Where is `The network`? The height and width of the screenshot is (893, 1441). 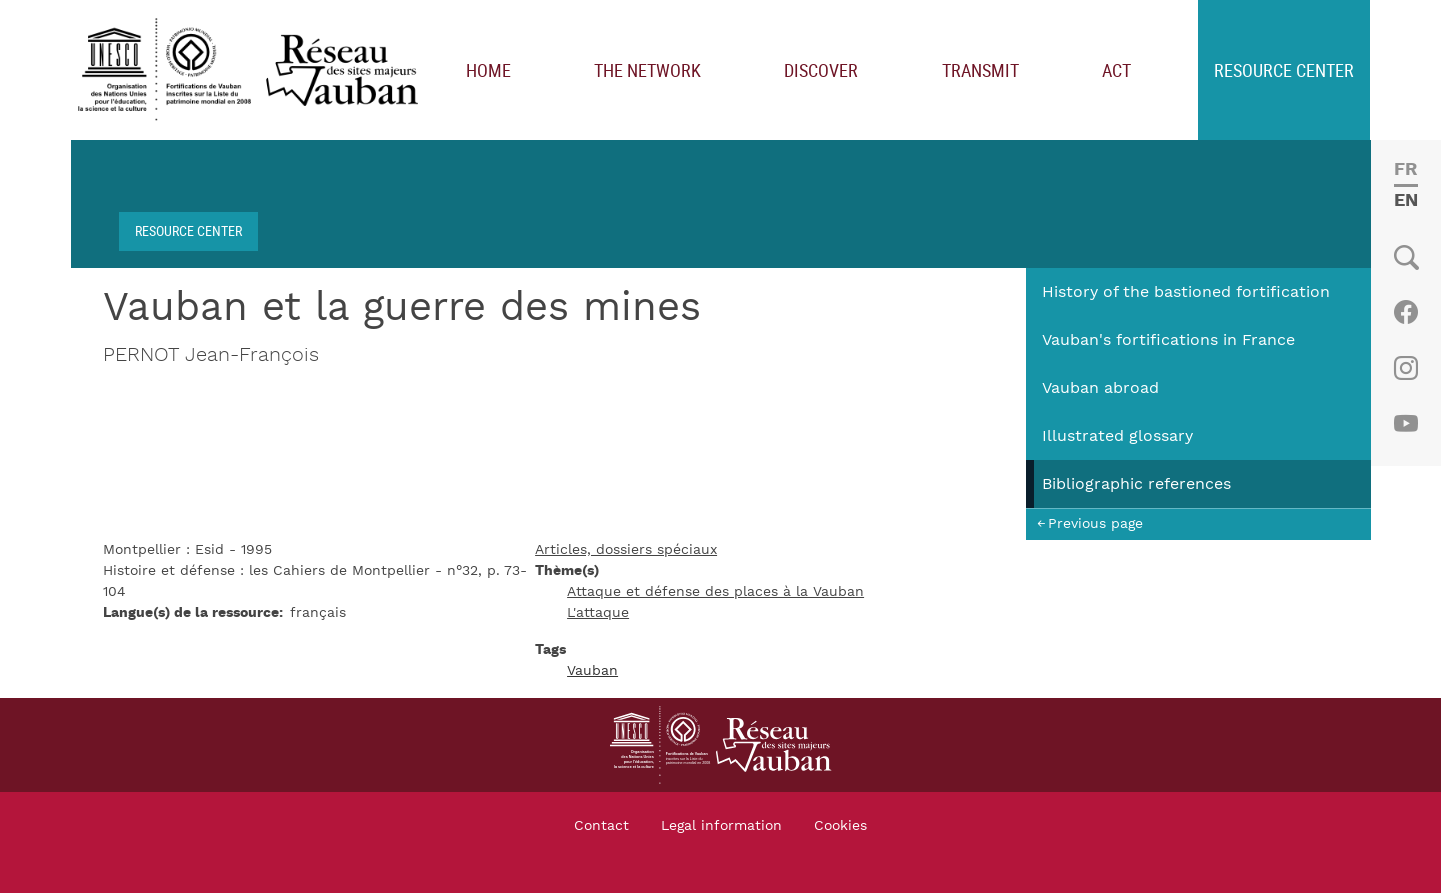 The network is located at coordinates (647, 70).